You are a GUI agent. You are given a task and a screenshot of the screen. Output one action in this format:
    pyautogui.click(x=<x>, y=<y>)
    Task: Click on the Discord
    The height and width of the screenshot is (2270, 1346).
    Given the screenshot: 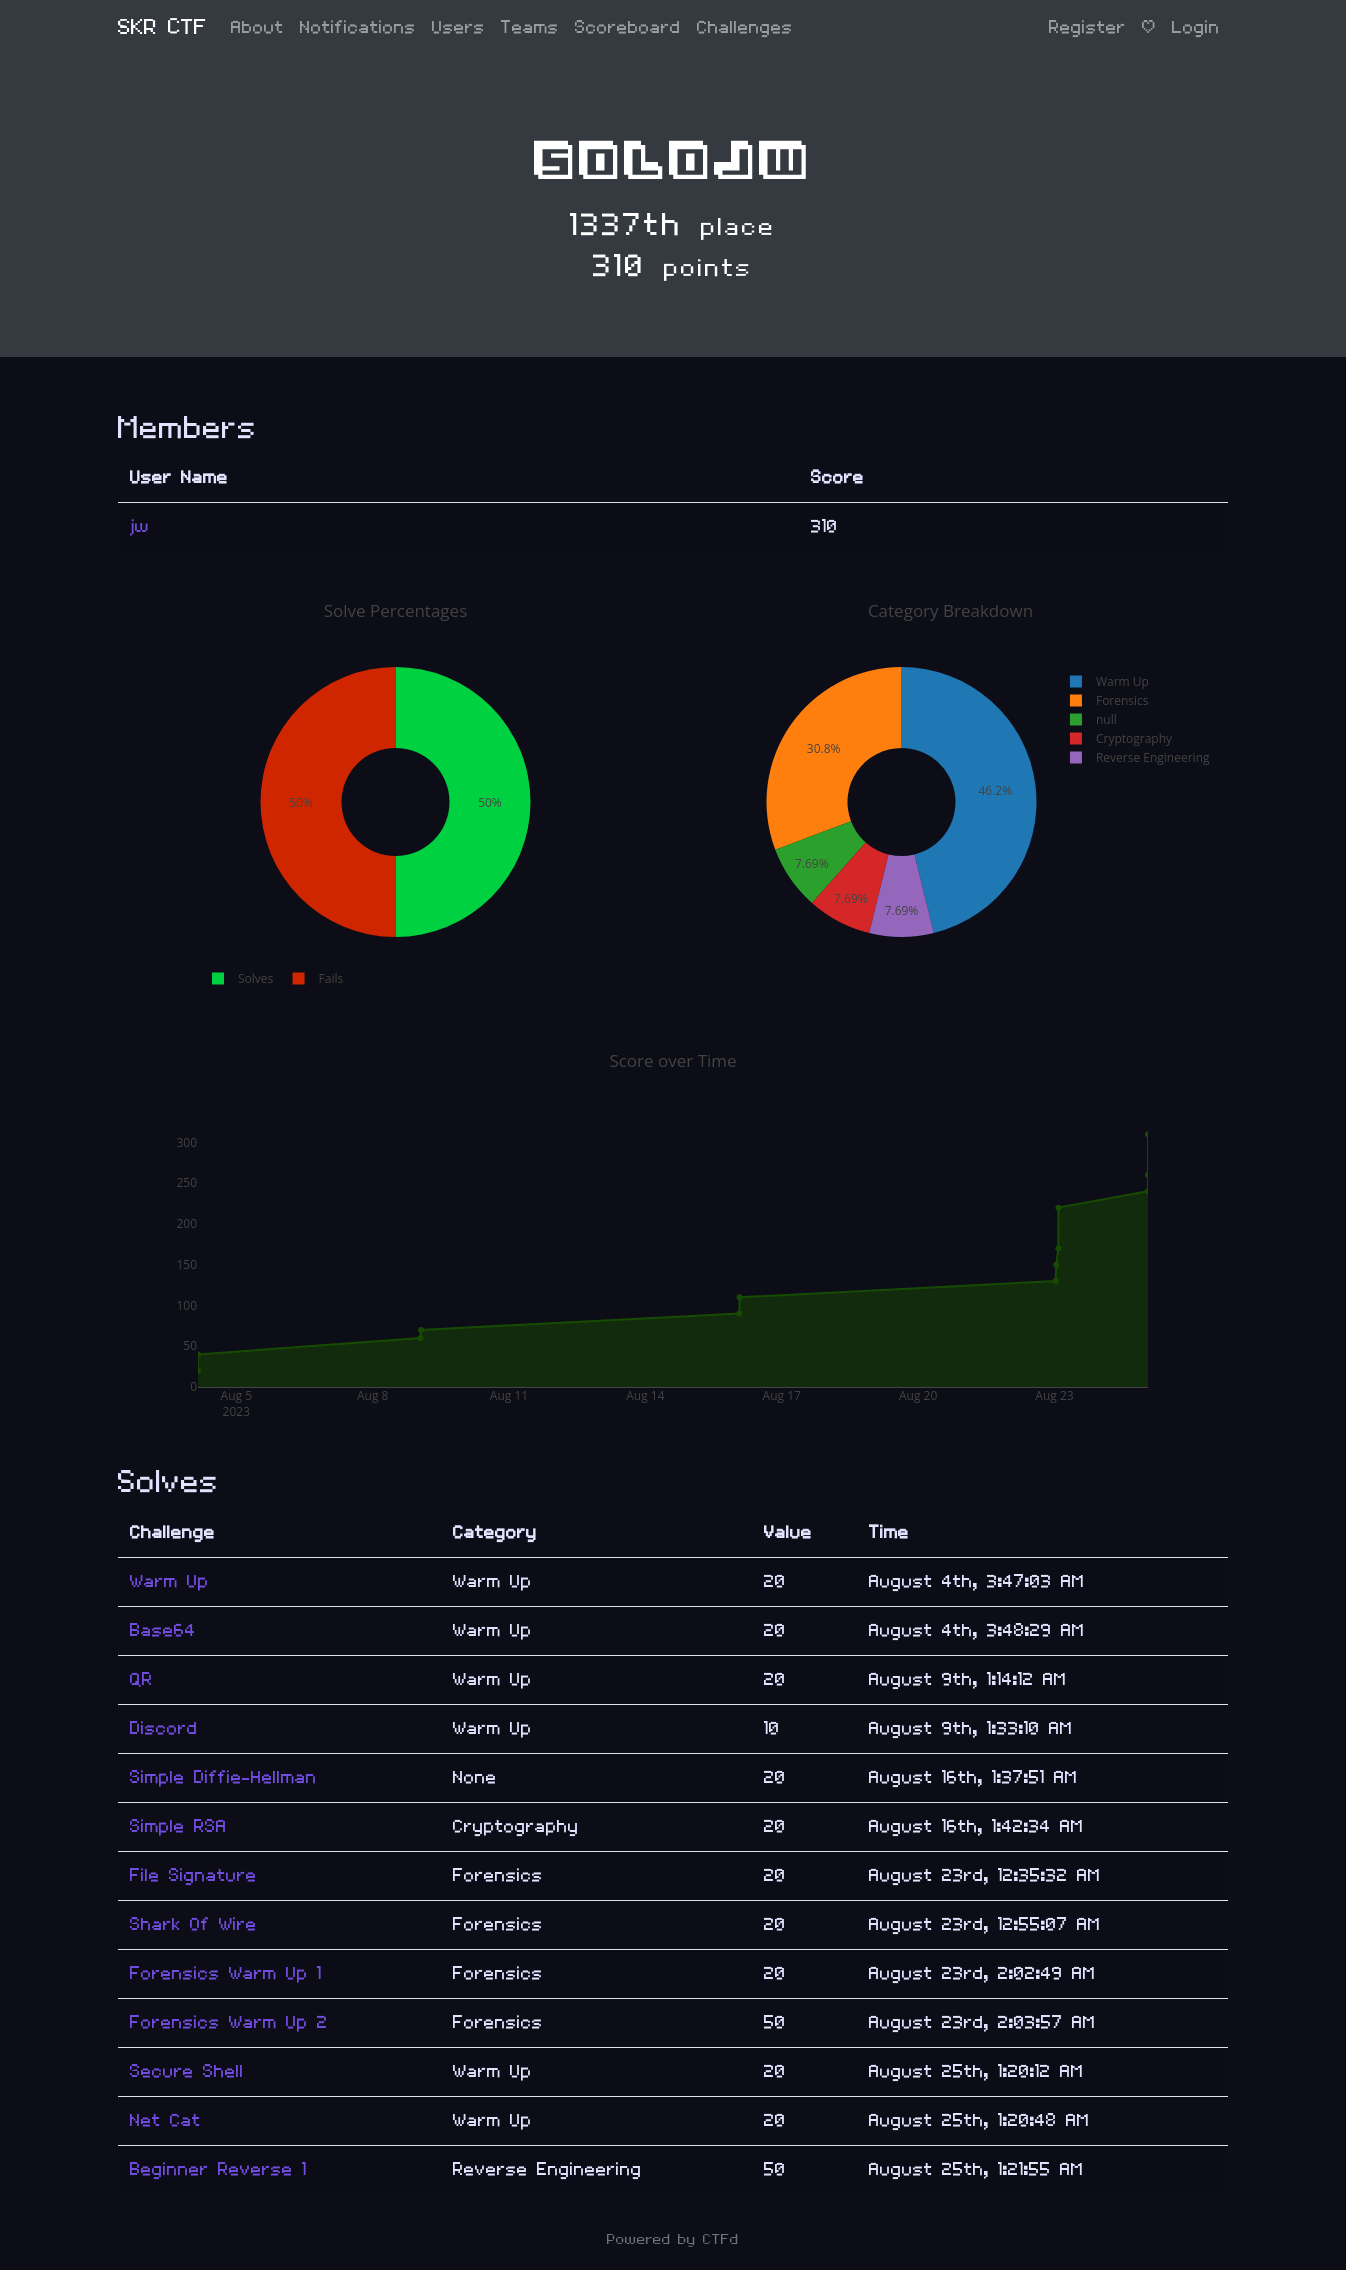 What is the action you would take?
    pyautogui.click(x=164, y=1728)
    